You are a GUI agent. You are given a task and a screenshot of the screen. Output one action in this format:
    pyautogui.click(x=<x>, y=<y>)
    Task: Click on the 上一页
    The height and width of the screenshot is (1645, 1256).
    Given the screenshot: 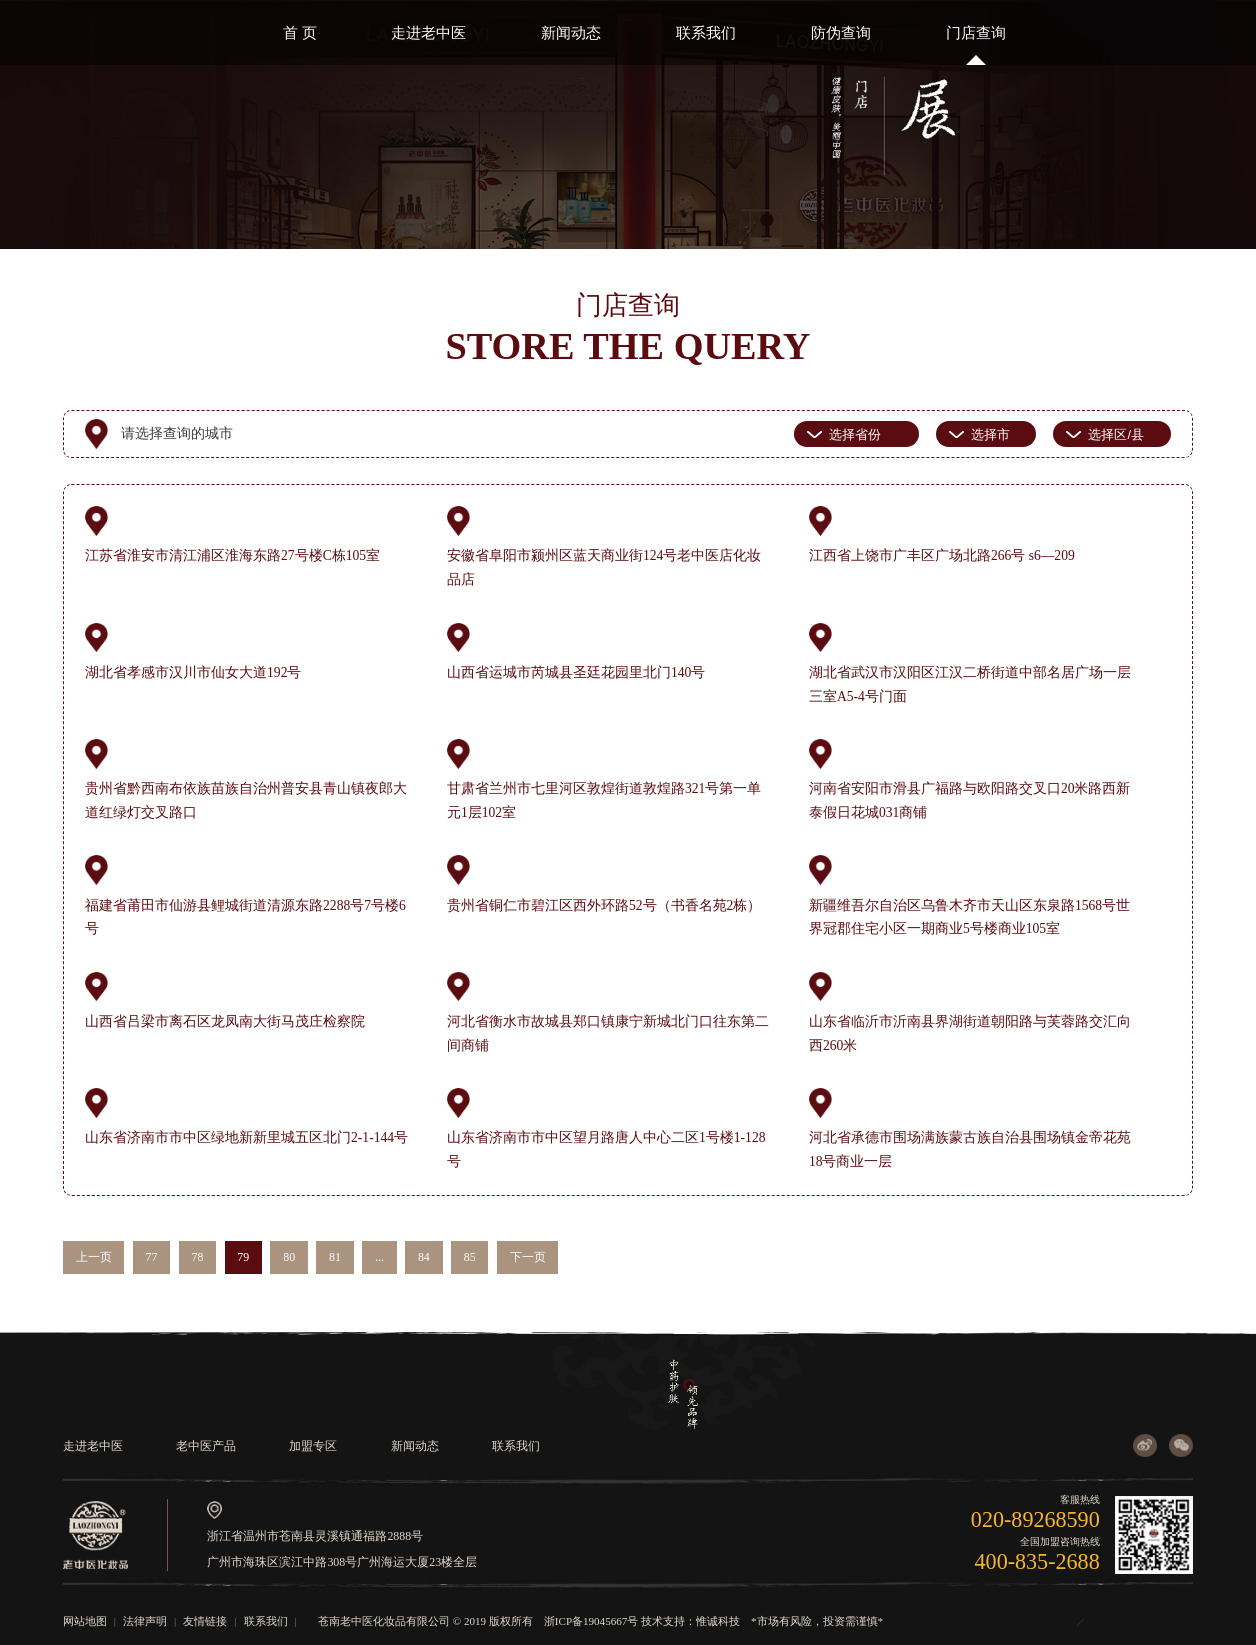 What is the action you would take?
    pyautogui.click(x=94, y=1257)
    